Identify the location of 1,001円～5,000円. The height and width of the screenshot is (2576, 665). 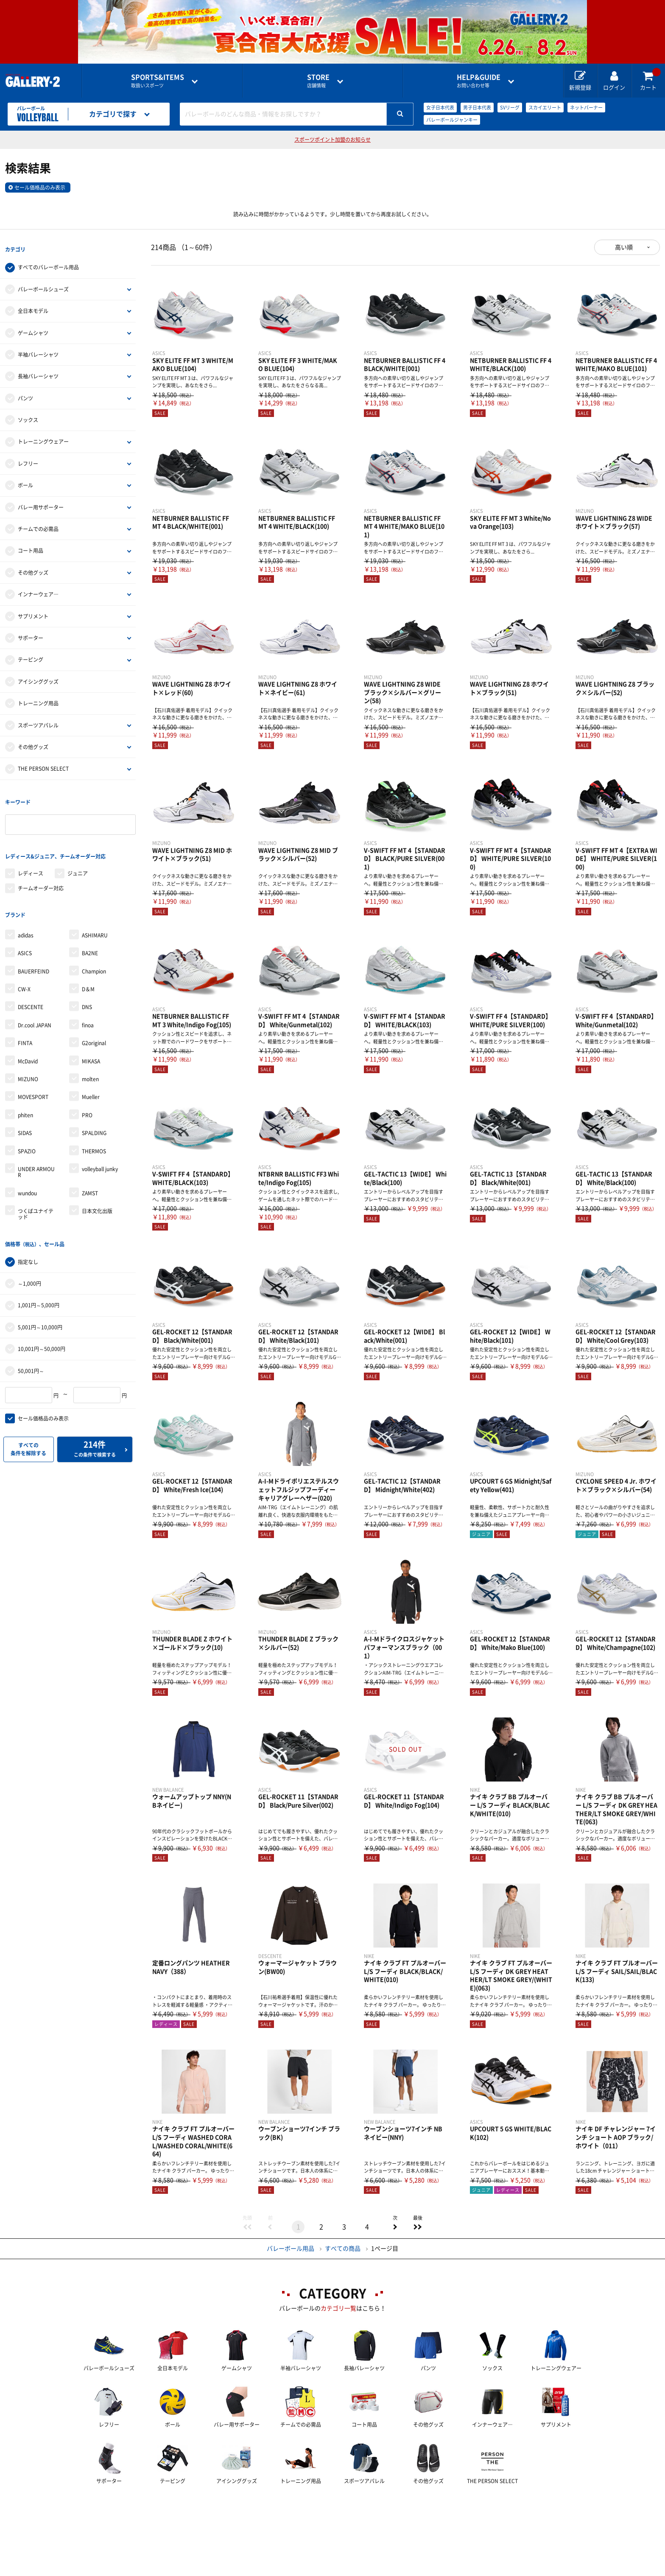
(38, 1276).